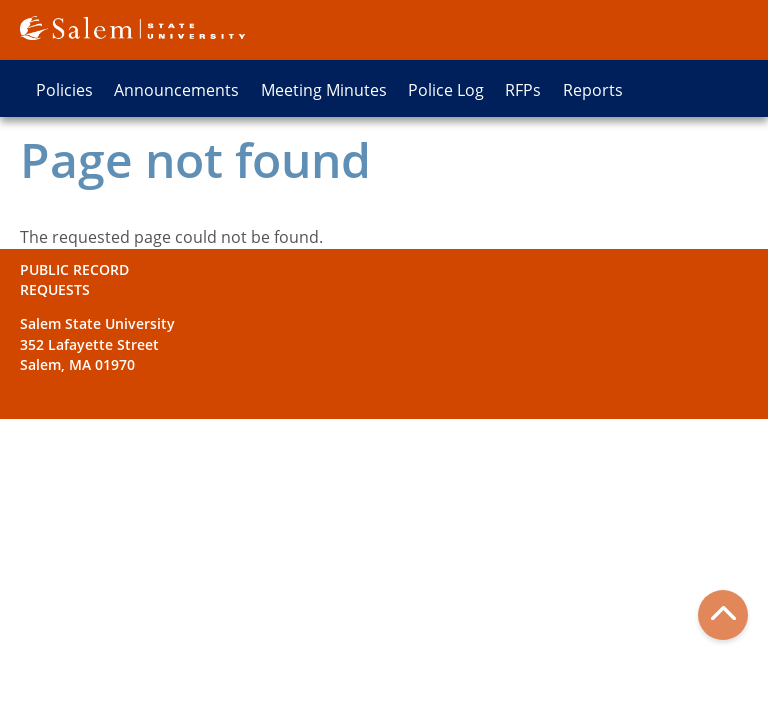 The height and width of the screenshot is (720, 768). What do you see at coordinates (176, 90) in the screenshot?
I see `Announcements` at bounding box center [176, 90].